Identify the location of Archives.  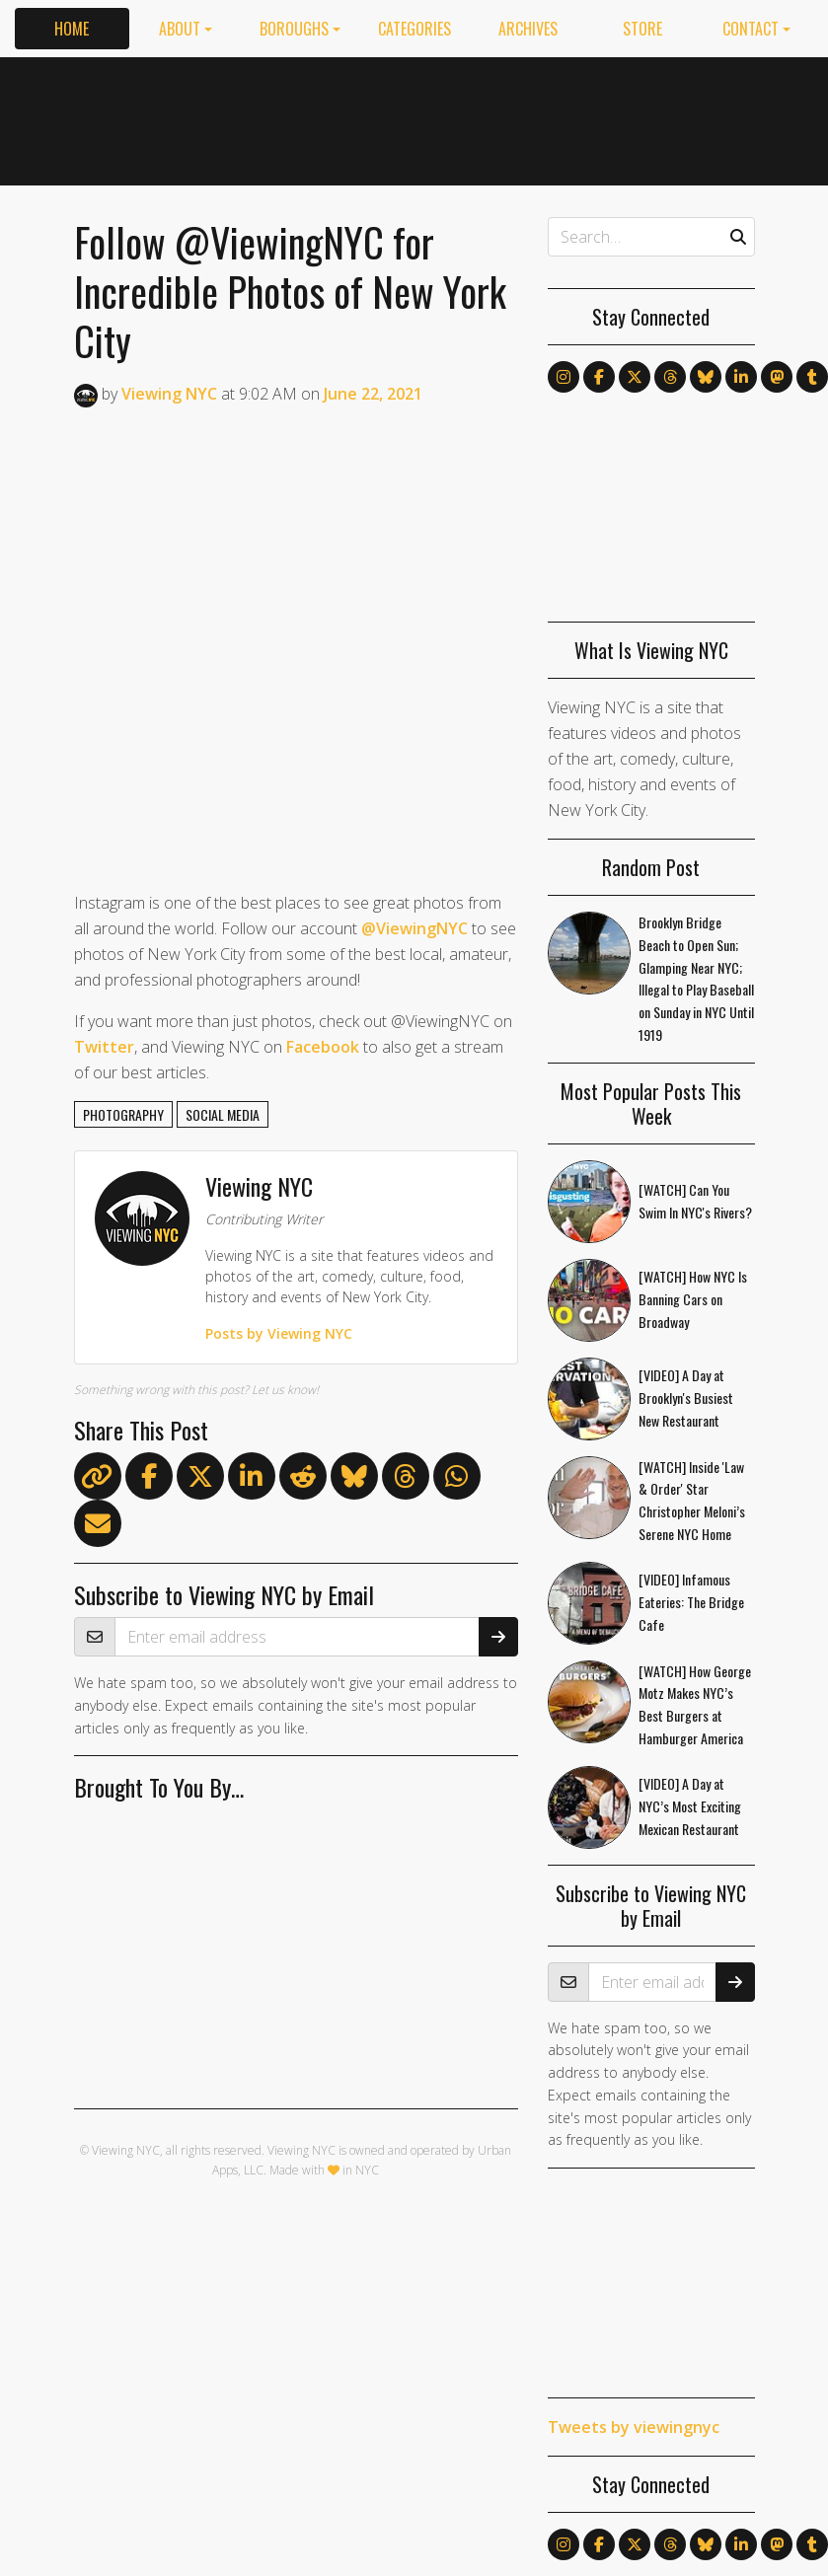
(528, 28).